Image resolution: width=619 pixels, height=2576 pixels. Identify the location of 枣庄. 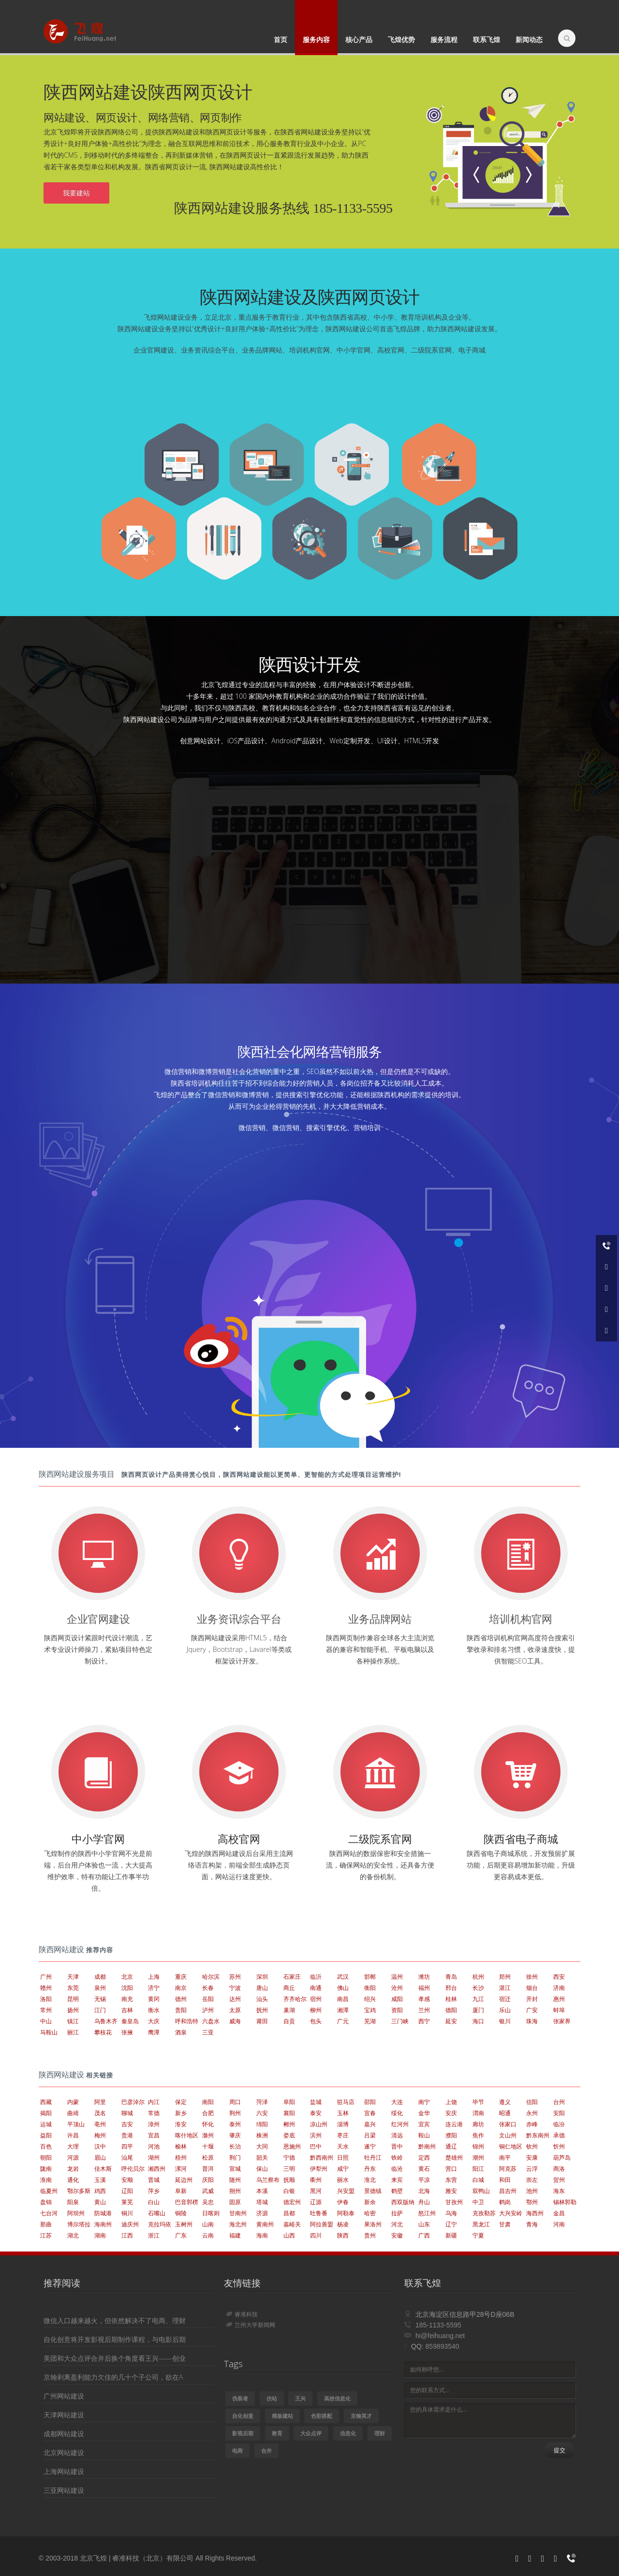
(343, 2135).